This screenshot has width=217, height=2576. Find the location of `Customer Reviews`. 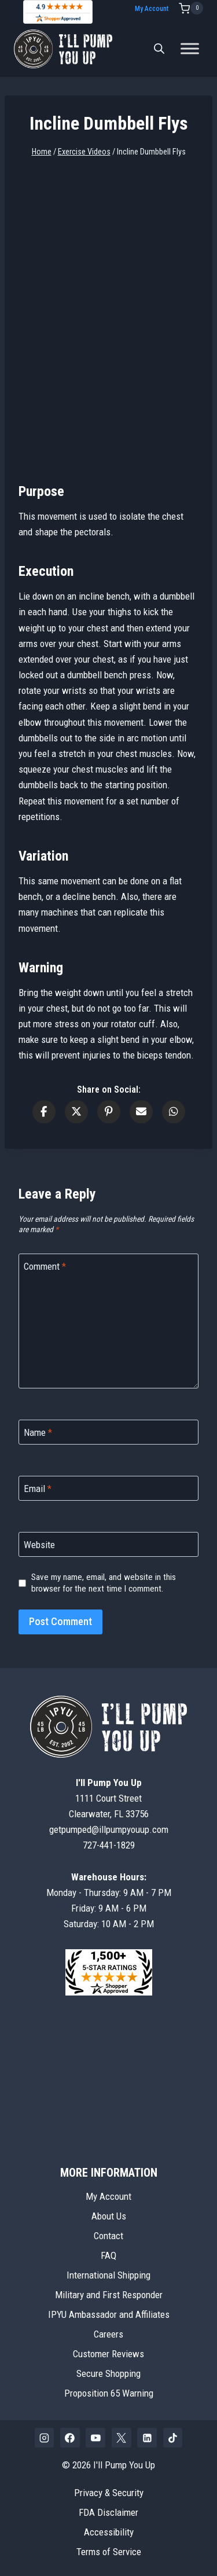

Customer Reviews is located at coordinates (108, 2354).